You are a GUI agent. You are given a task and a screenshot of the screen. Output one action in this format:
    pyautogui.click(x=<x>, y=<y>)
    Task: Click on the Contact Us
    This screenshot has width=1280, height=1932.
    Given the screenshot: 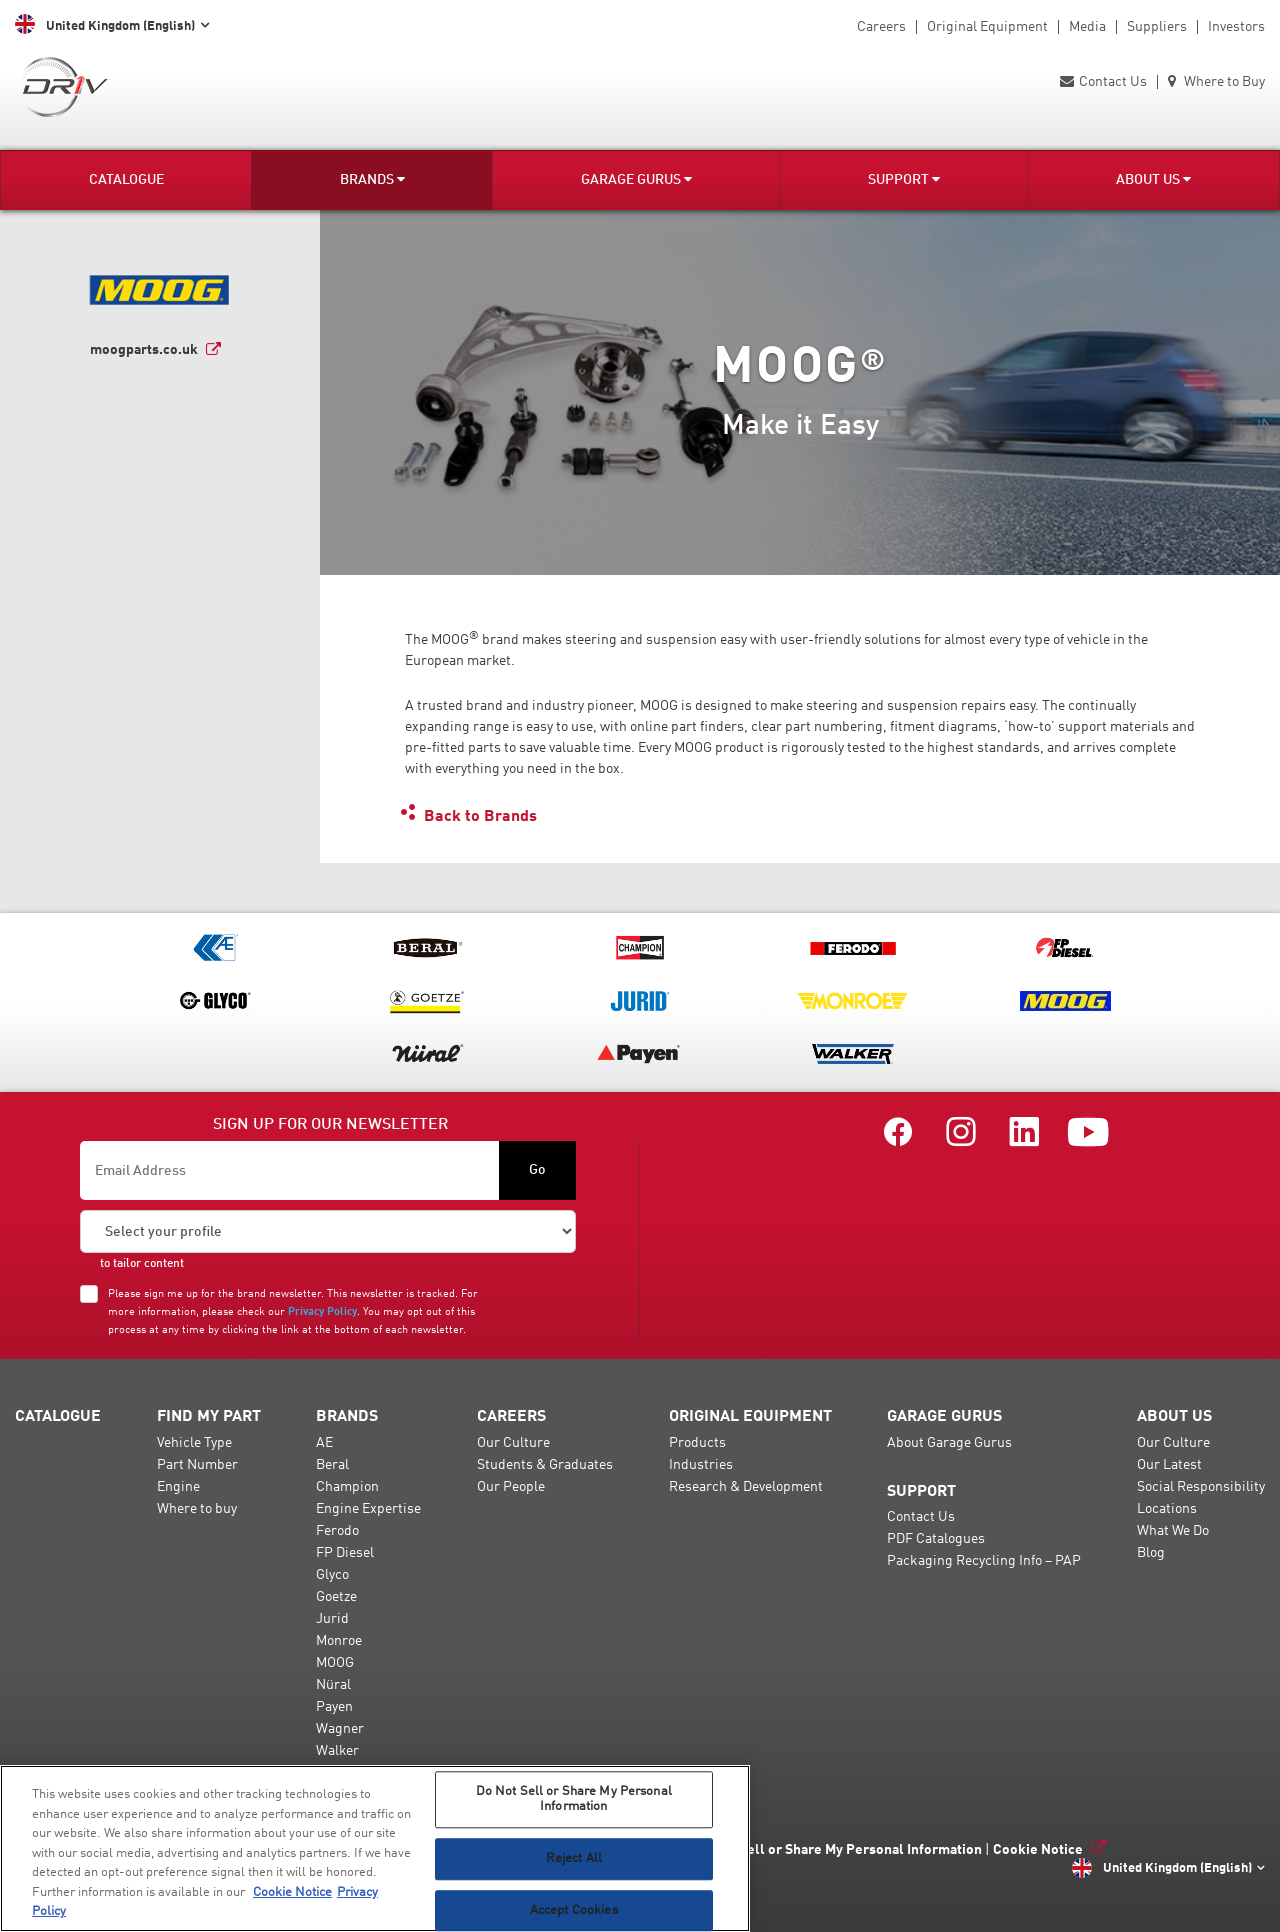 What is the action you would take?
    pyautogui.click(x=1103, y=82)
    